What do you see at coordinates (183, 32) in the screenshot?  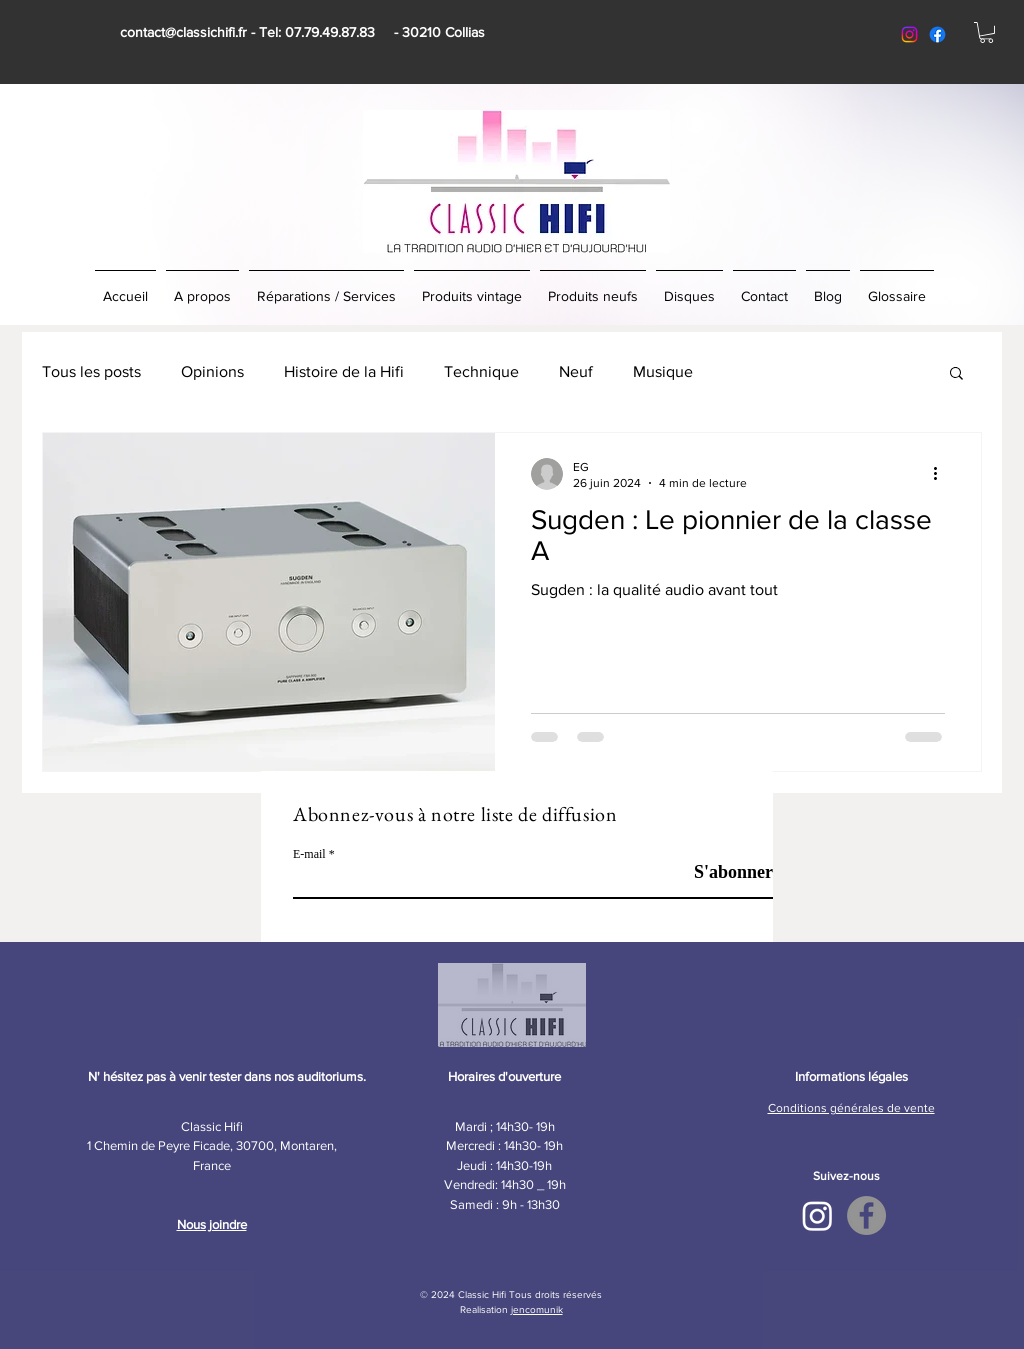 I see `contact@classichifi.fr` at bounding box center [183, 32].